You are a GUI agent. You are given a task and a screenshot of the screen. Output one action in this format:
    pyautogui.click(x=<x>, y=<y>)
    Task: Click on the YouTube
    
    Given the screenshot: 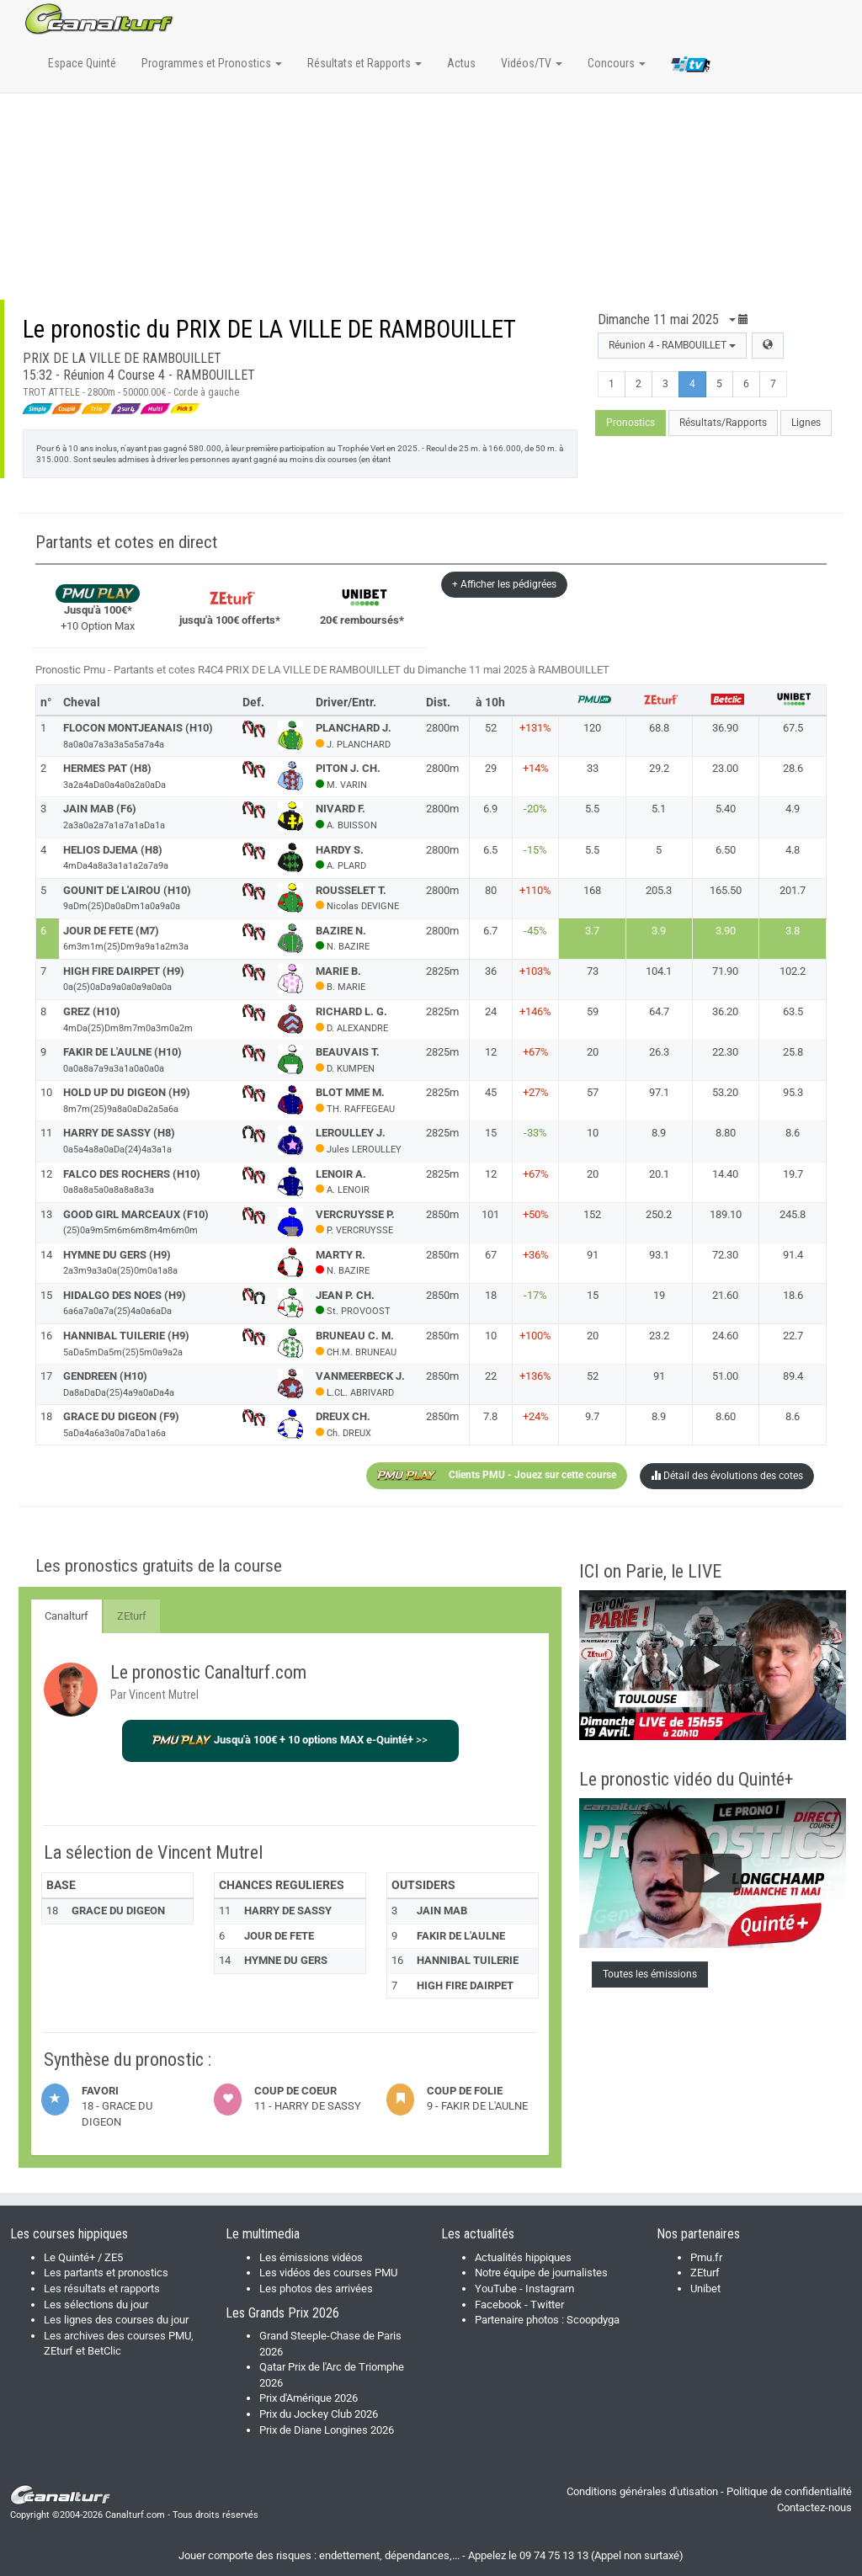 What is the action you would take?
    pyautogui.click(x=496, y=2288)
    